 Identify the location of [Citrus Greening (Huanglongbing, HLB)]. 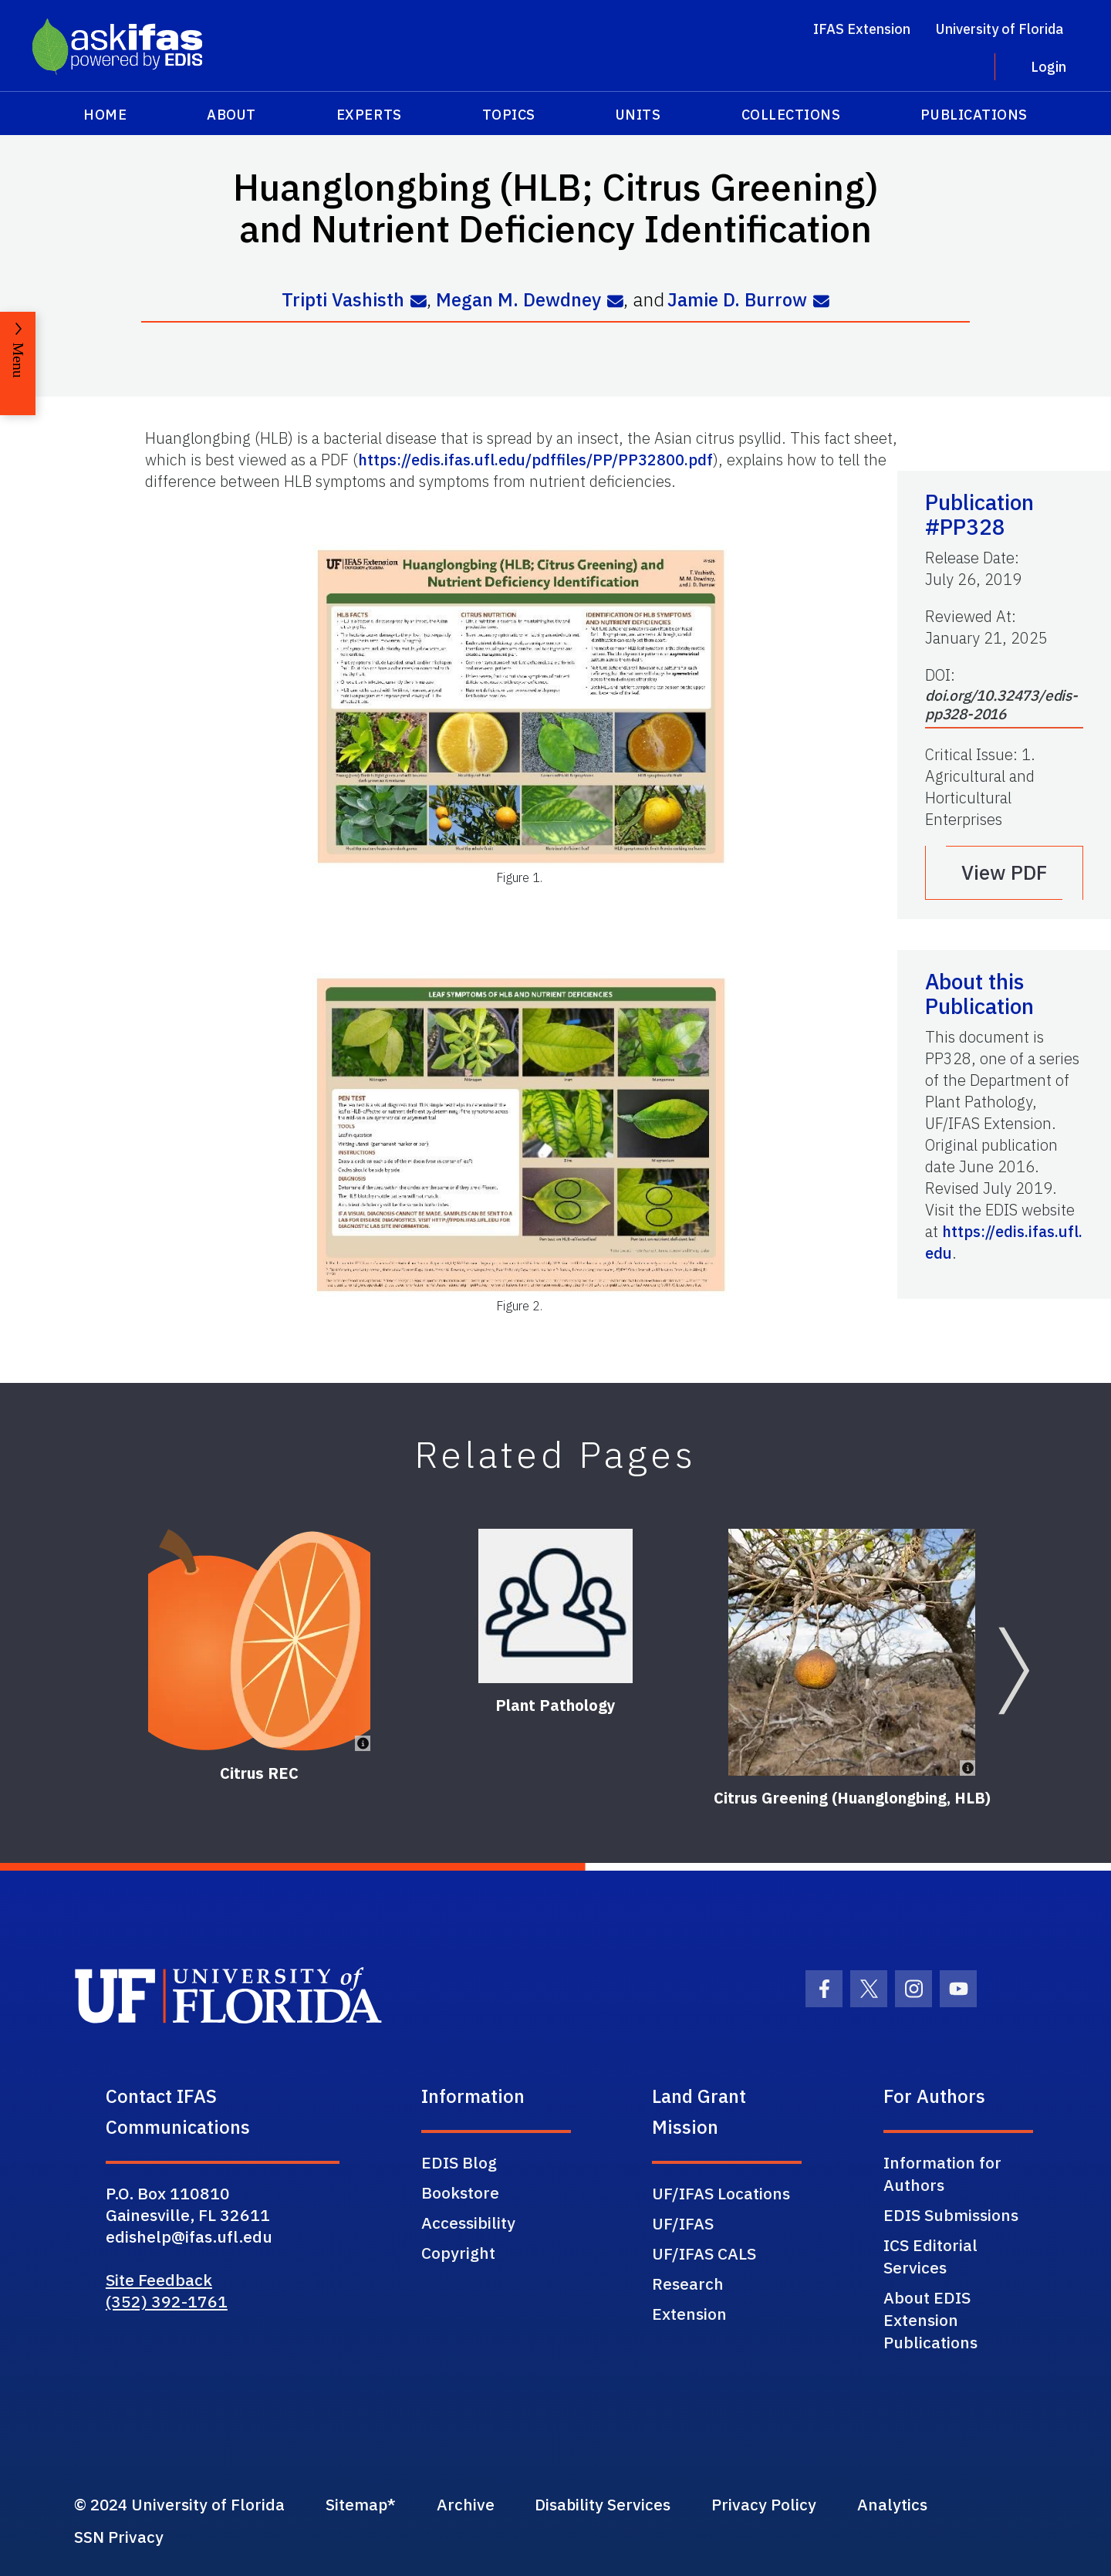
(851, 1651).